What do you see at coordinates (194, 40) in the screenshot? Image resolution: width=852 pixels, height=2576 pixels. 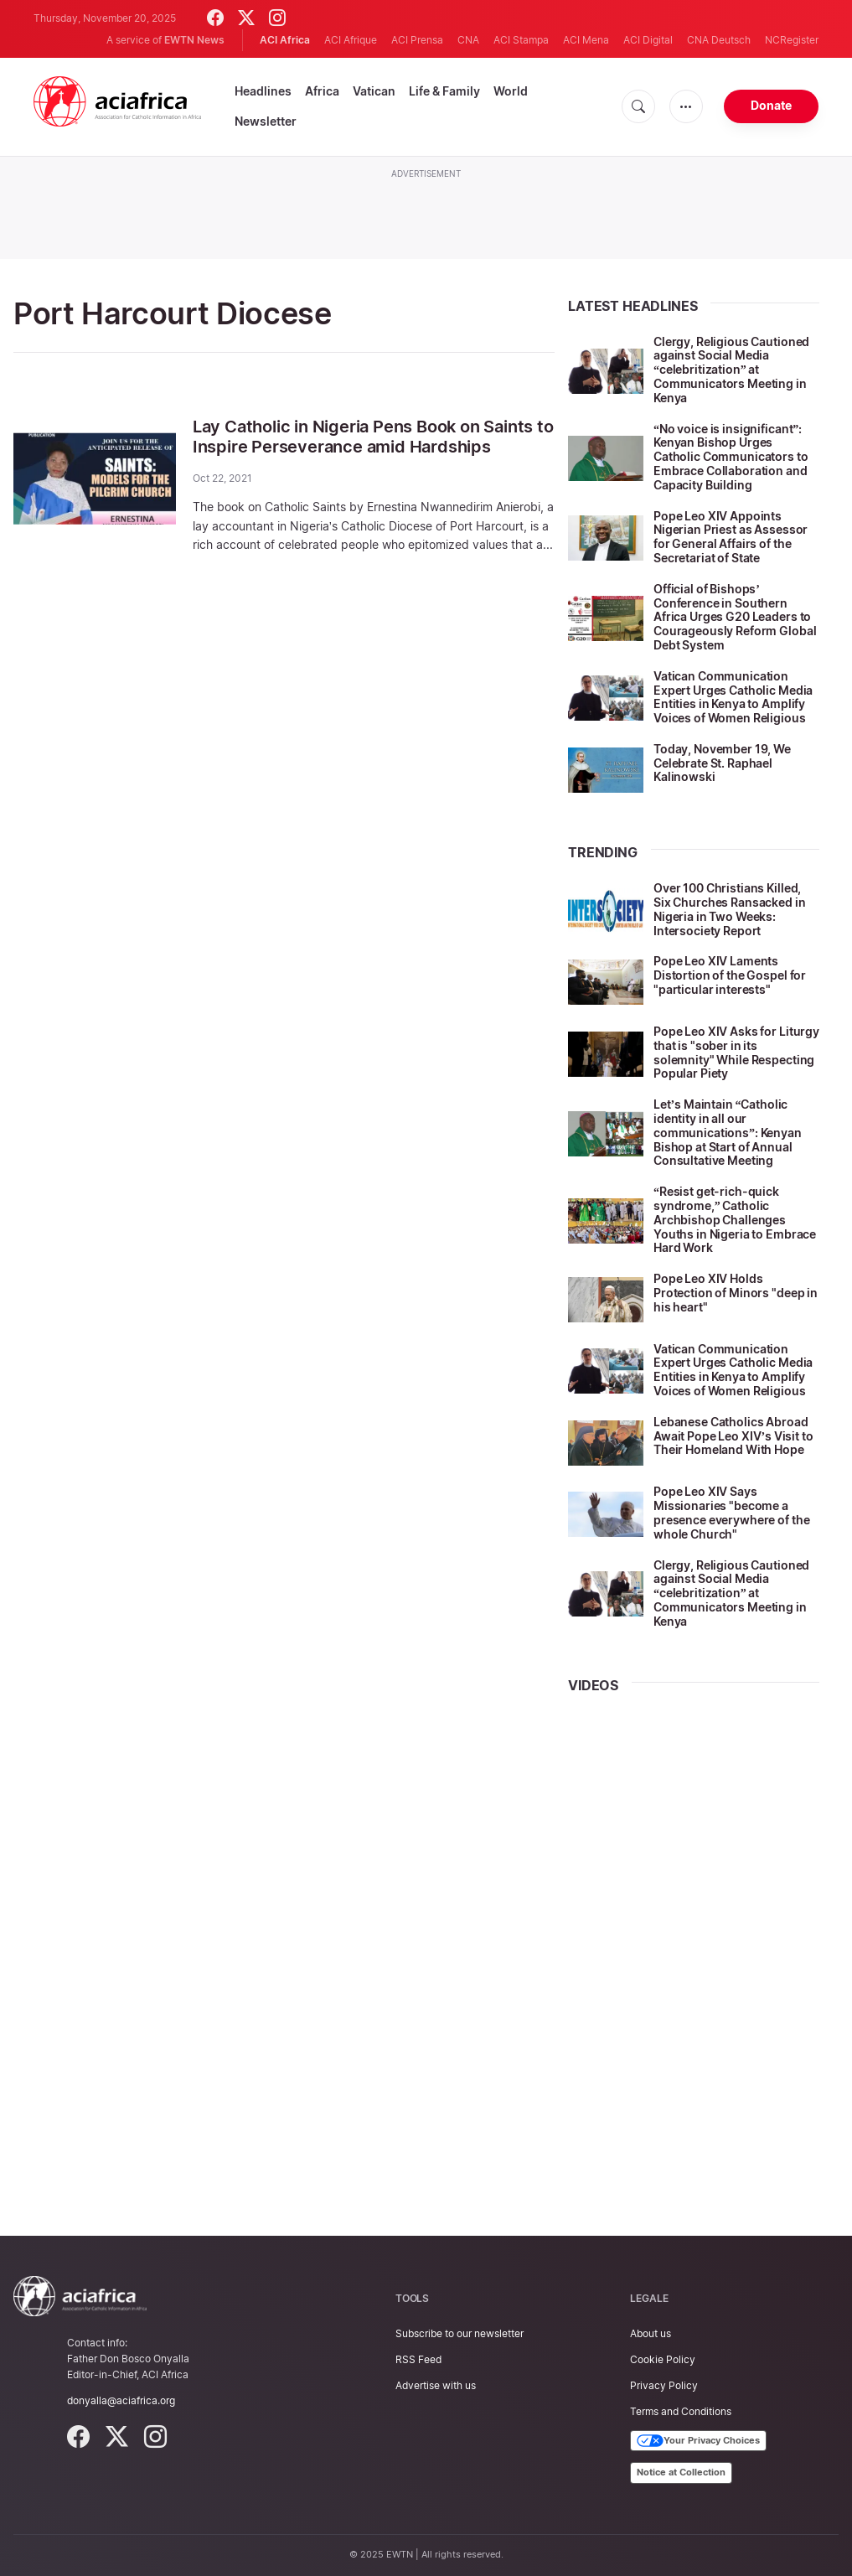 I see `EWTN News` at bounding box center [194, 40].